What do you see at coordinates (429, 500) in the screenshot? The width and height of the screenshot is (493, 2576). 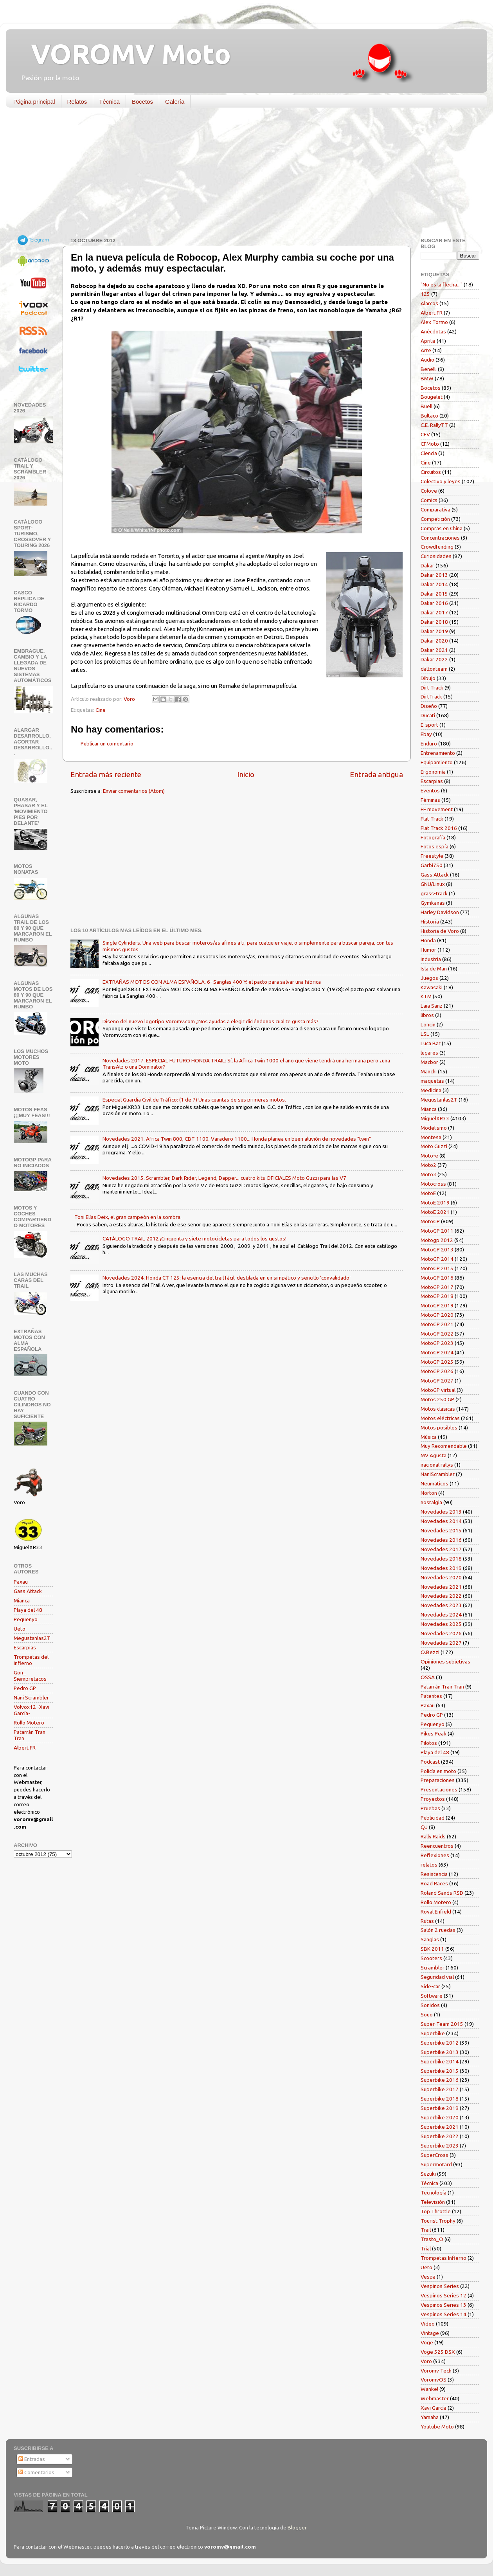 I see `Comics` at bounding box center [429, 500].